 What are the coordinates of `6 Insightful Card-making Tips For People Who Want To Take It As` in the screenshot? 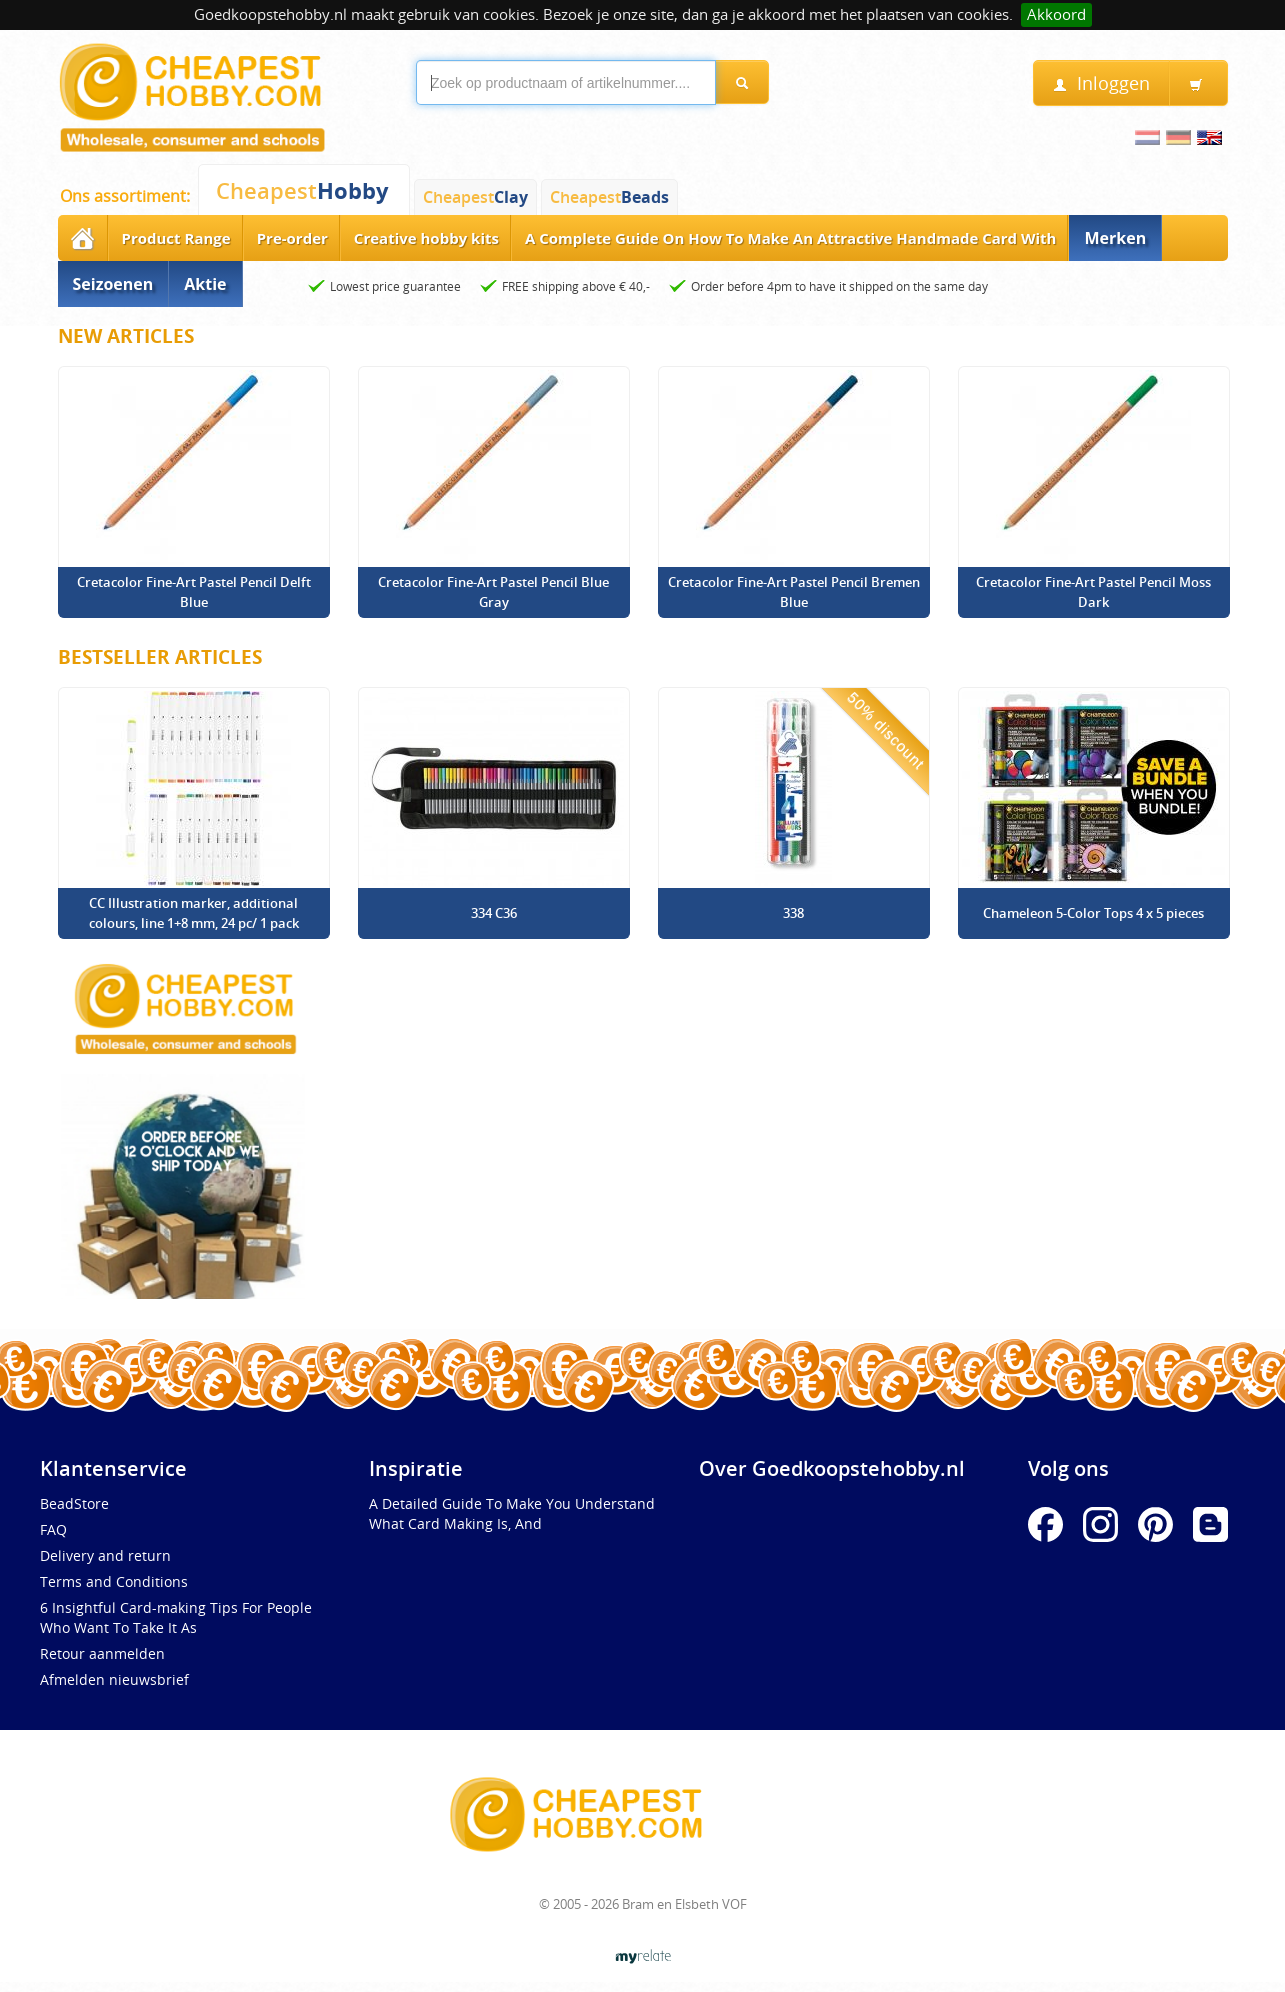 It's located at (176, 1617).